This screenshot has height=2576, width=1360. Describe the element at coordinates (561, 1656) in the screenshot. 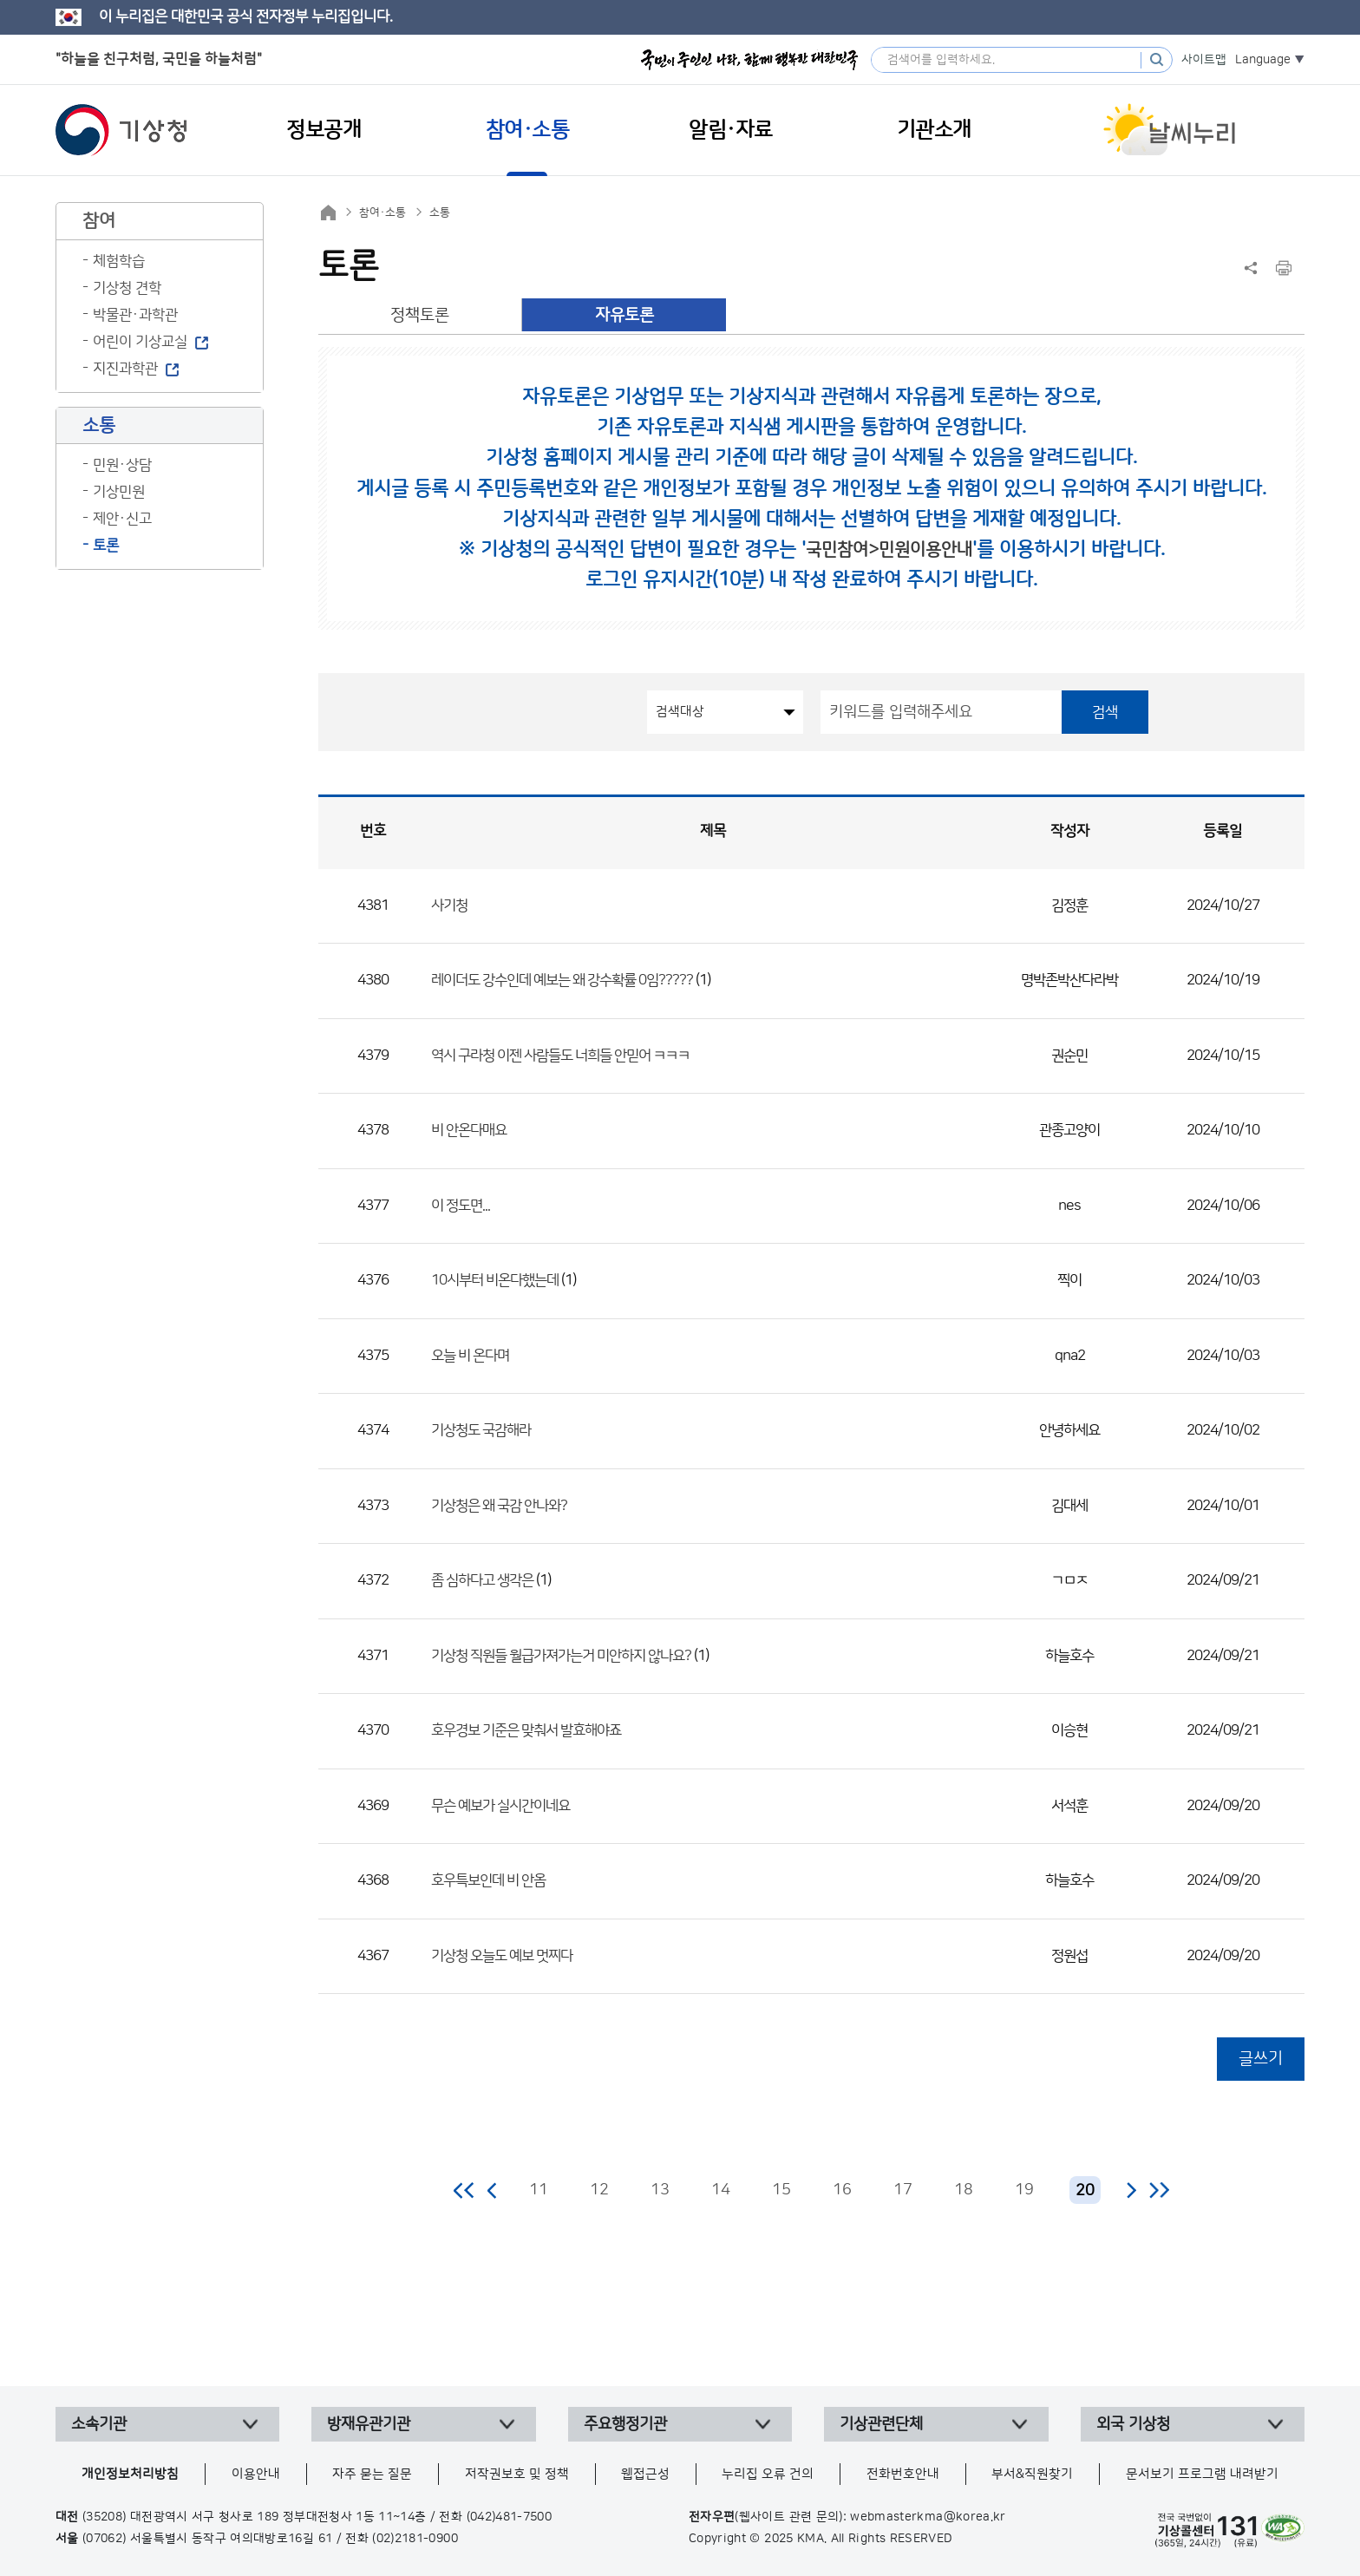

I see `기상청 직원들 월급가져가는거 미안하지 않나요?` at that location.